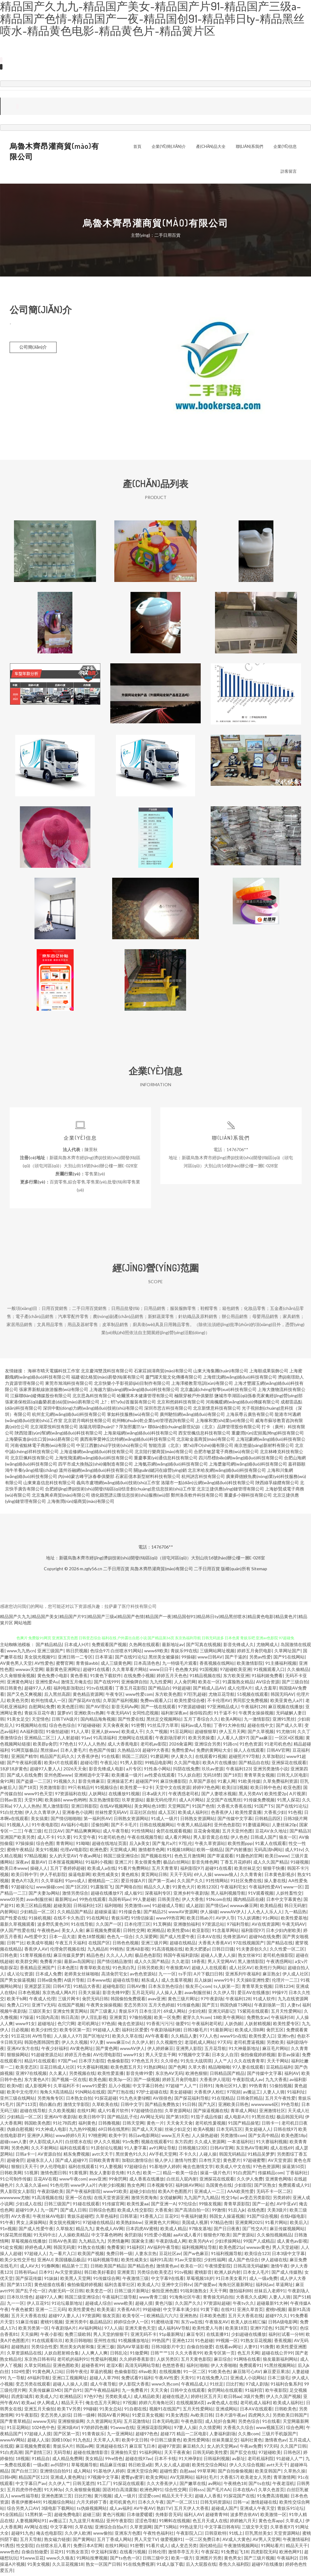 This screenshot has height=2576, width=311. I want to click on 91性情网站, so click(142, 1833).